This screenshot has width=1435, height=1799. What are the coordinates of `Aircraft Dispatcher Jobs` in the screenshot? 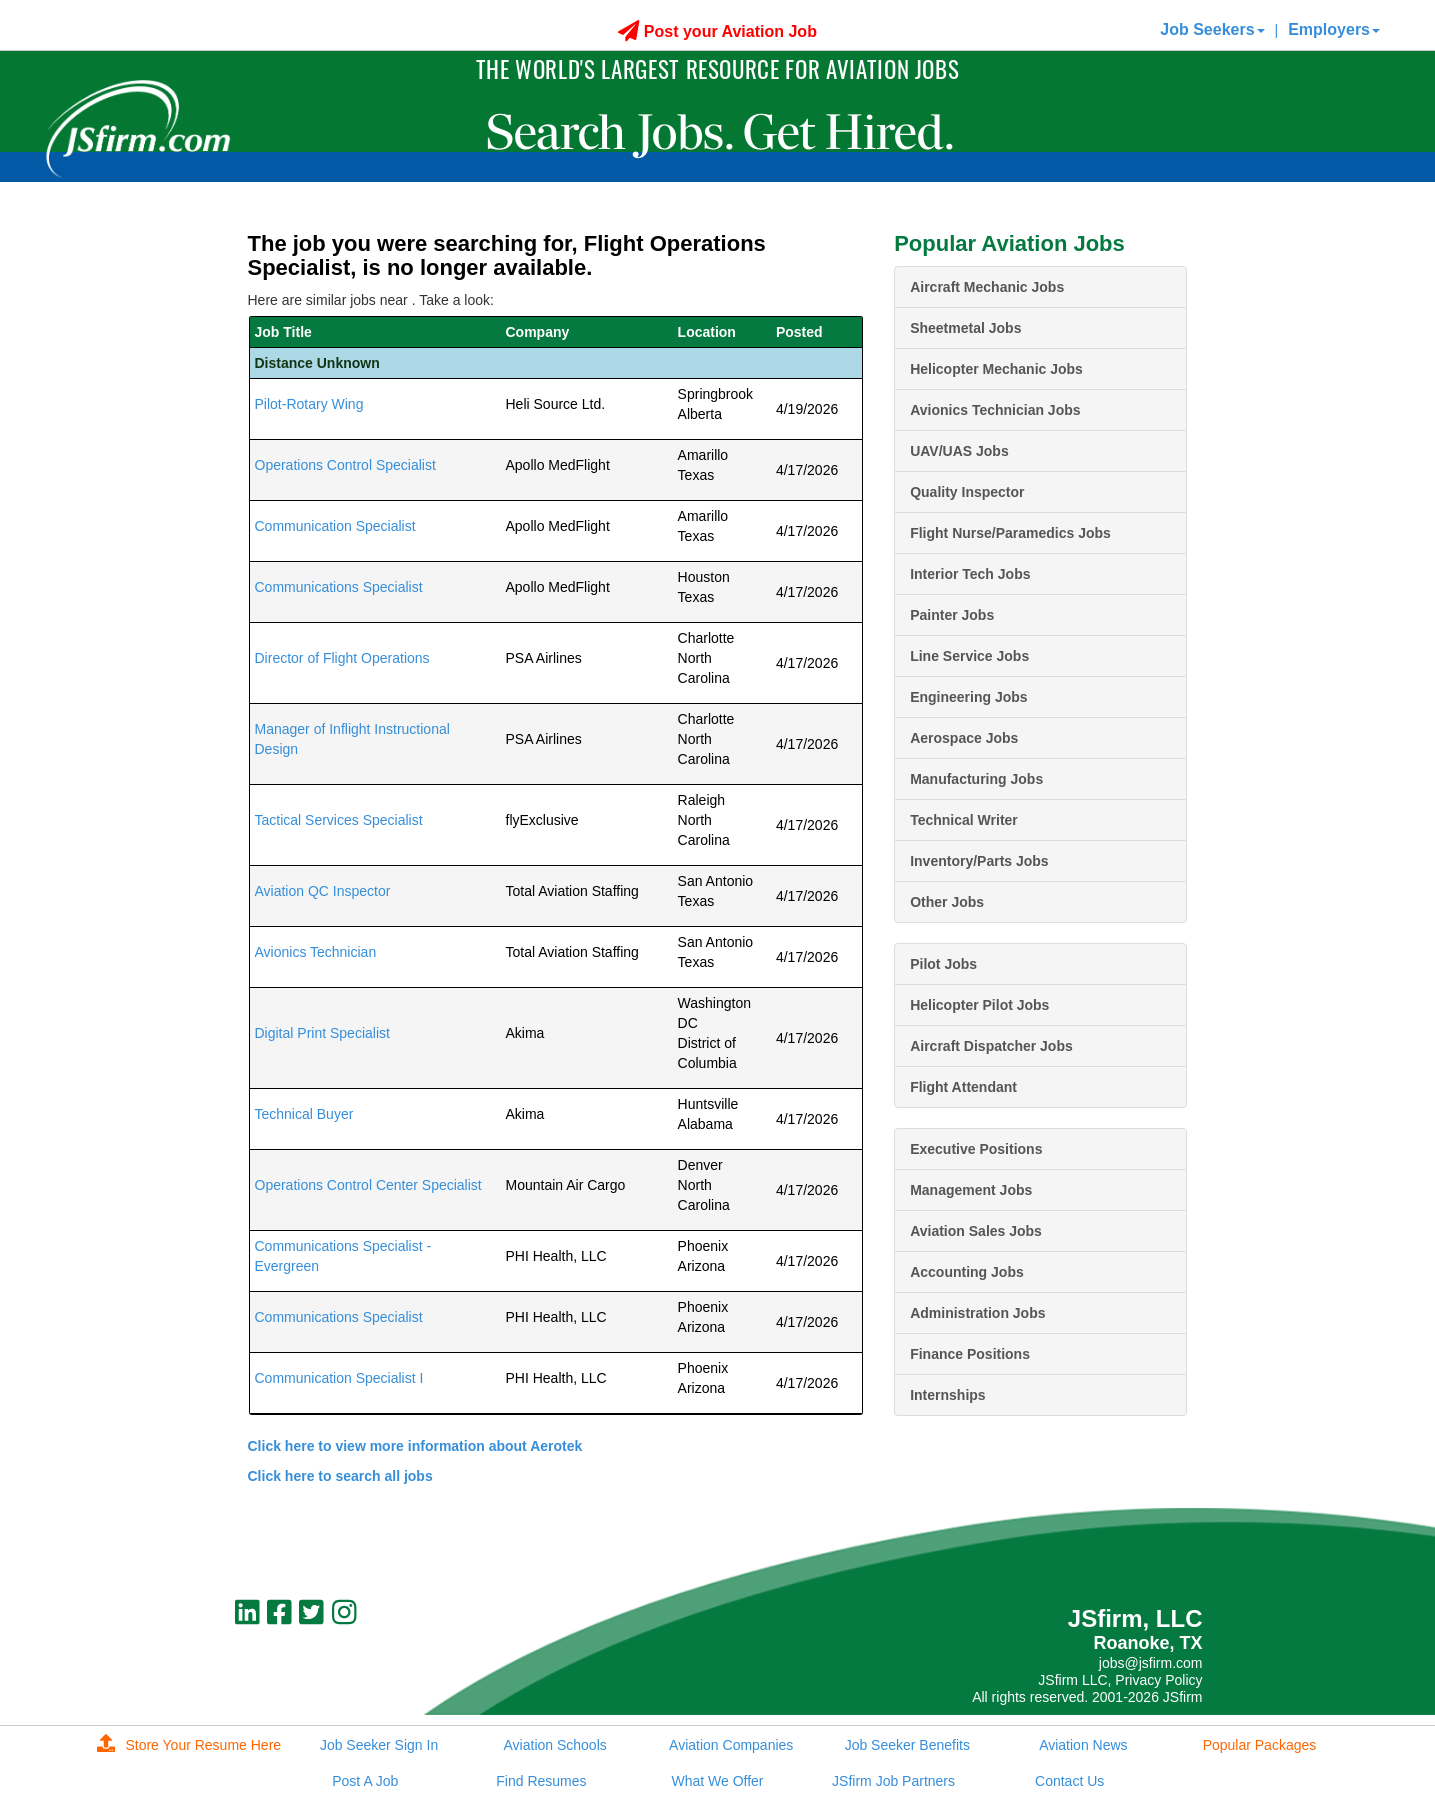 It's located at (991, 1046).